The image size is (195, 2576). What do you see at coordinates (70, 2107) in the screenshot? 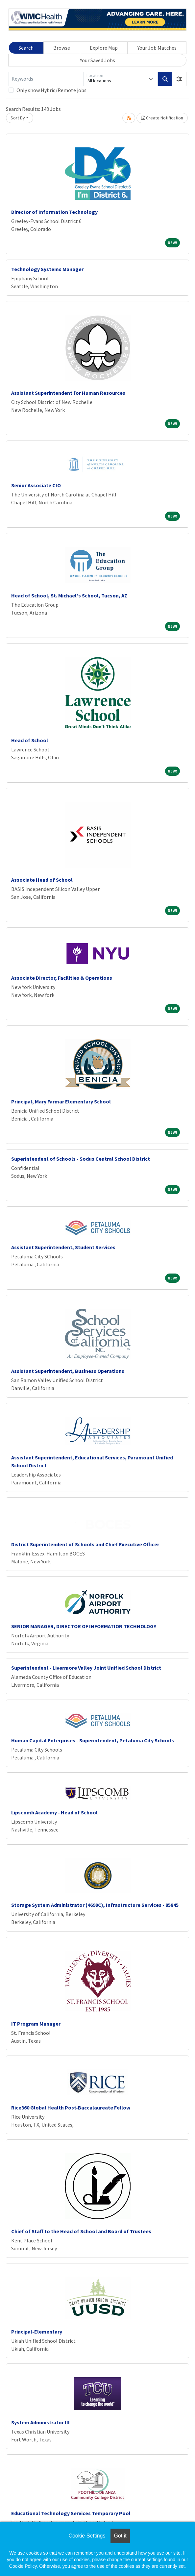
I see `Rice360 Global Health Post-Baccalaureate Fellow` at bounding box center [70, 2107].